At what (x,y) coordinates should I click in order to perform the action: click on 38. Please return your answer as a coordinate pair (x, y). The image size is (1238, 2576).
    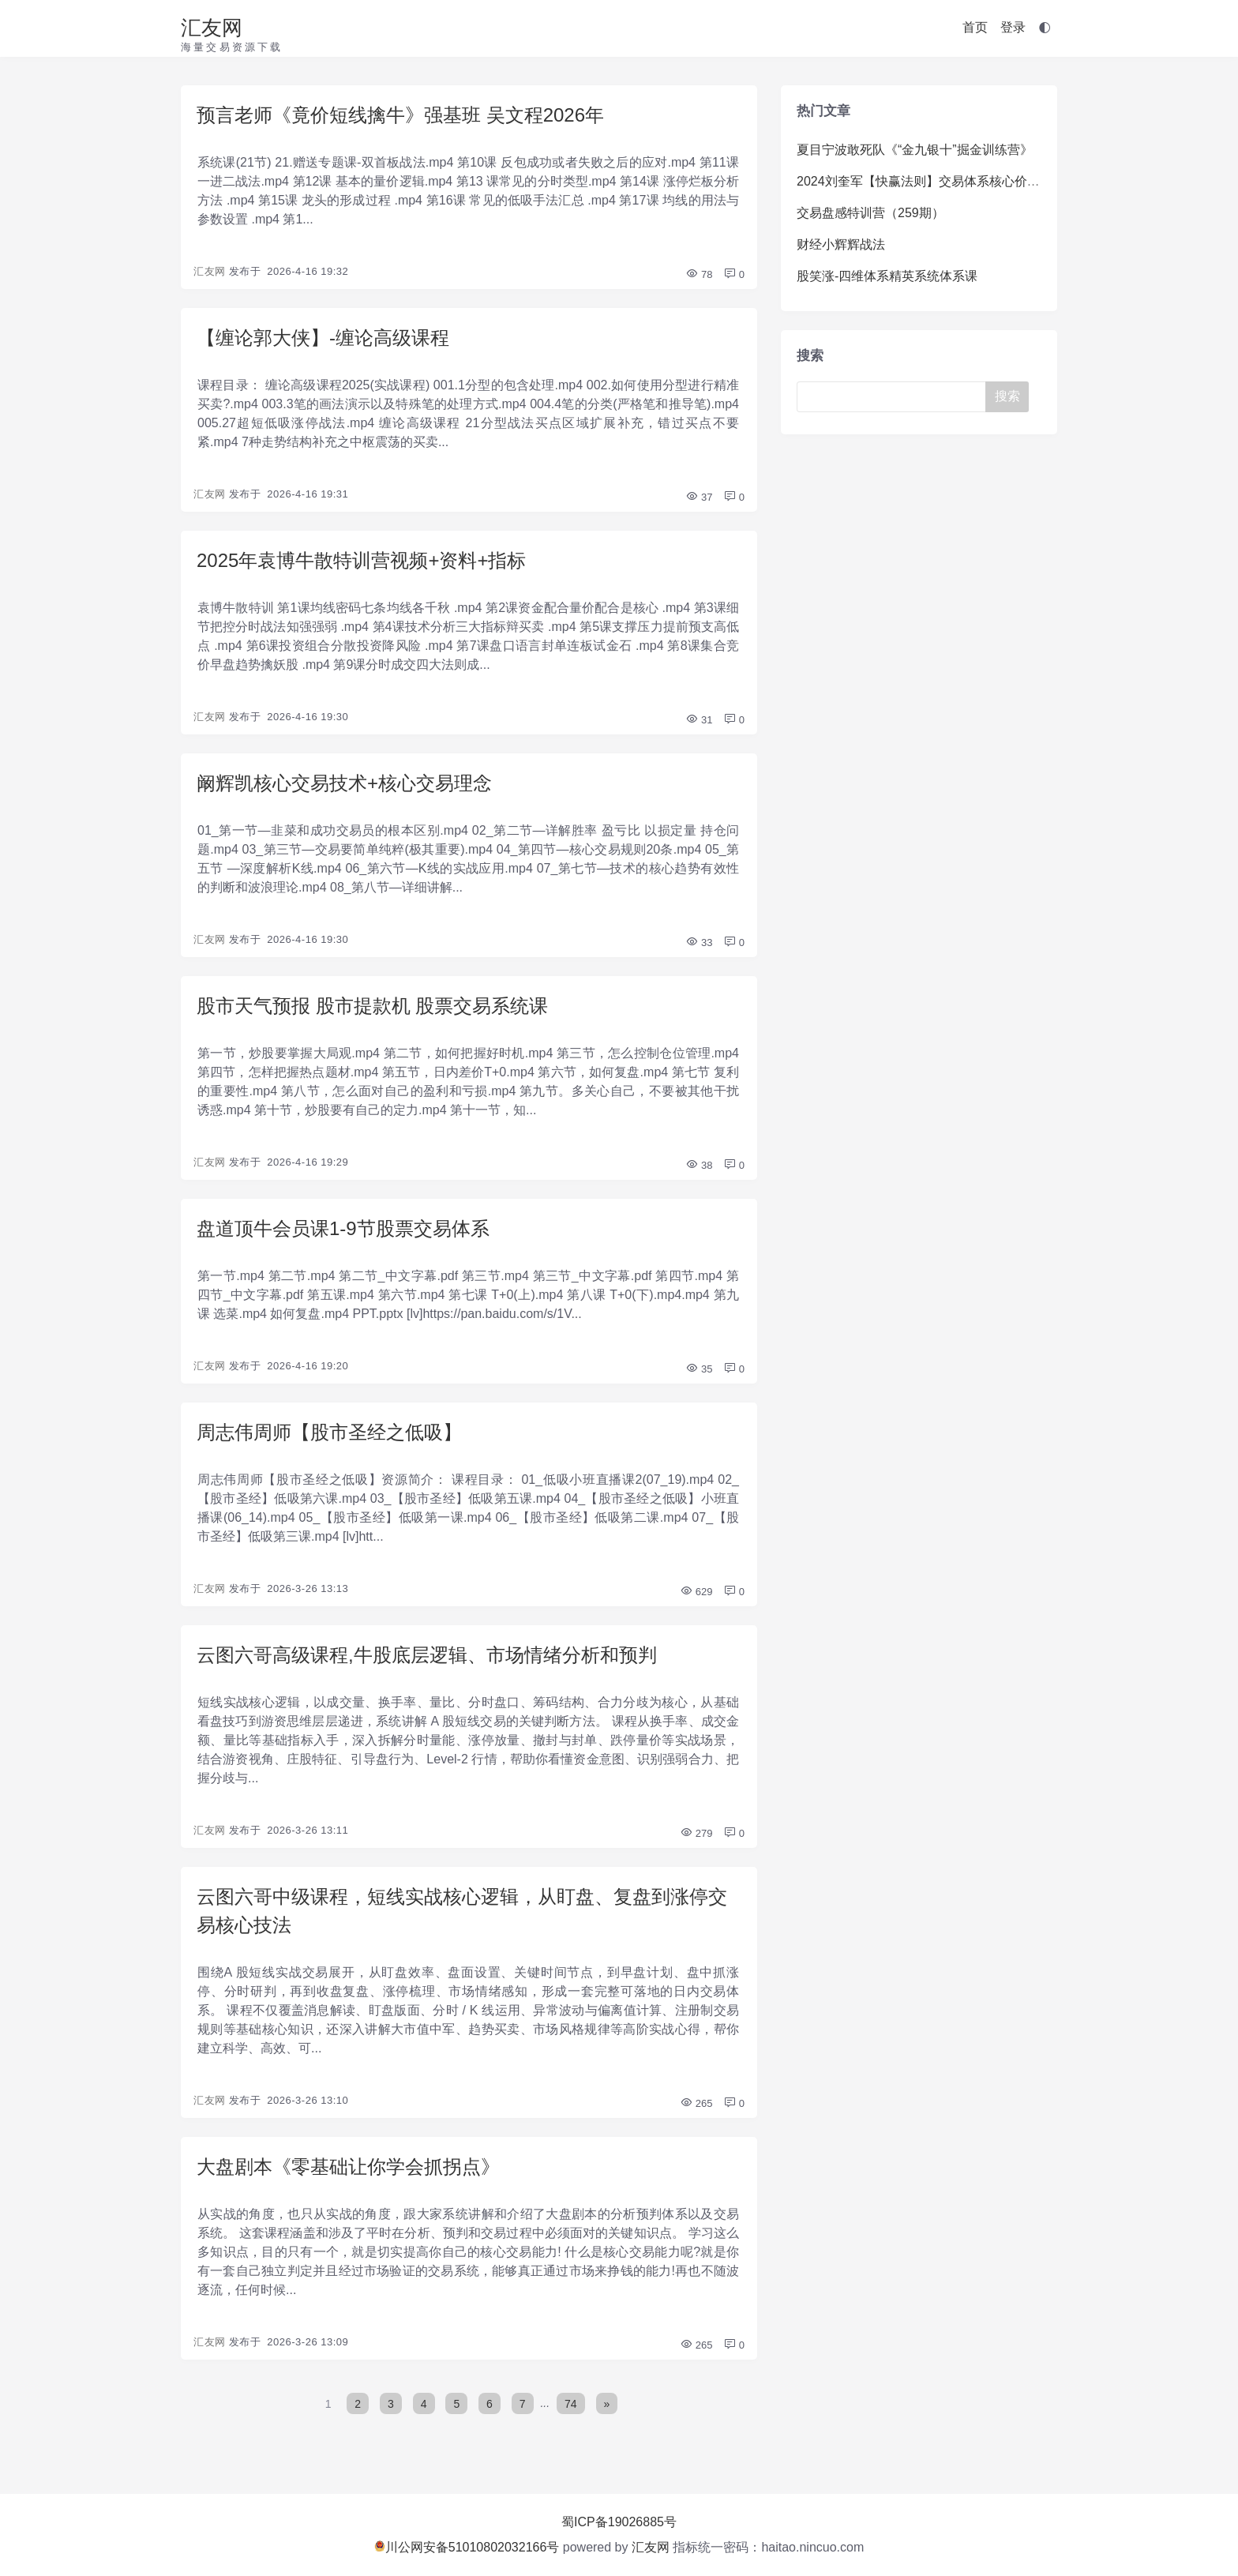
    Looking at the image, I should click on (698, 1165).